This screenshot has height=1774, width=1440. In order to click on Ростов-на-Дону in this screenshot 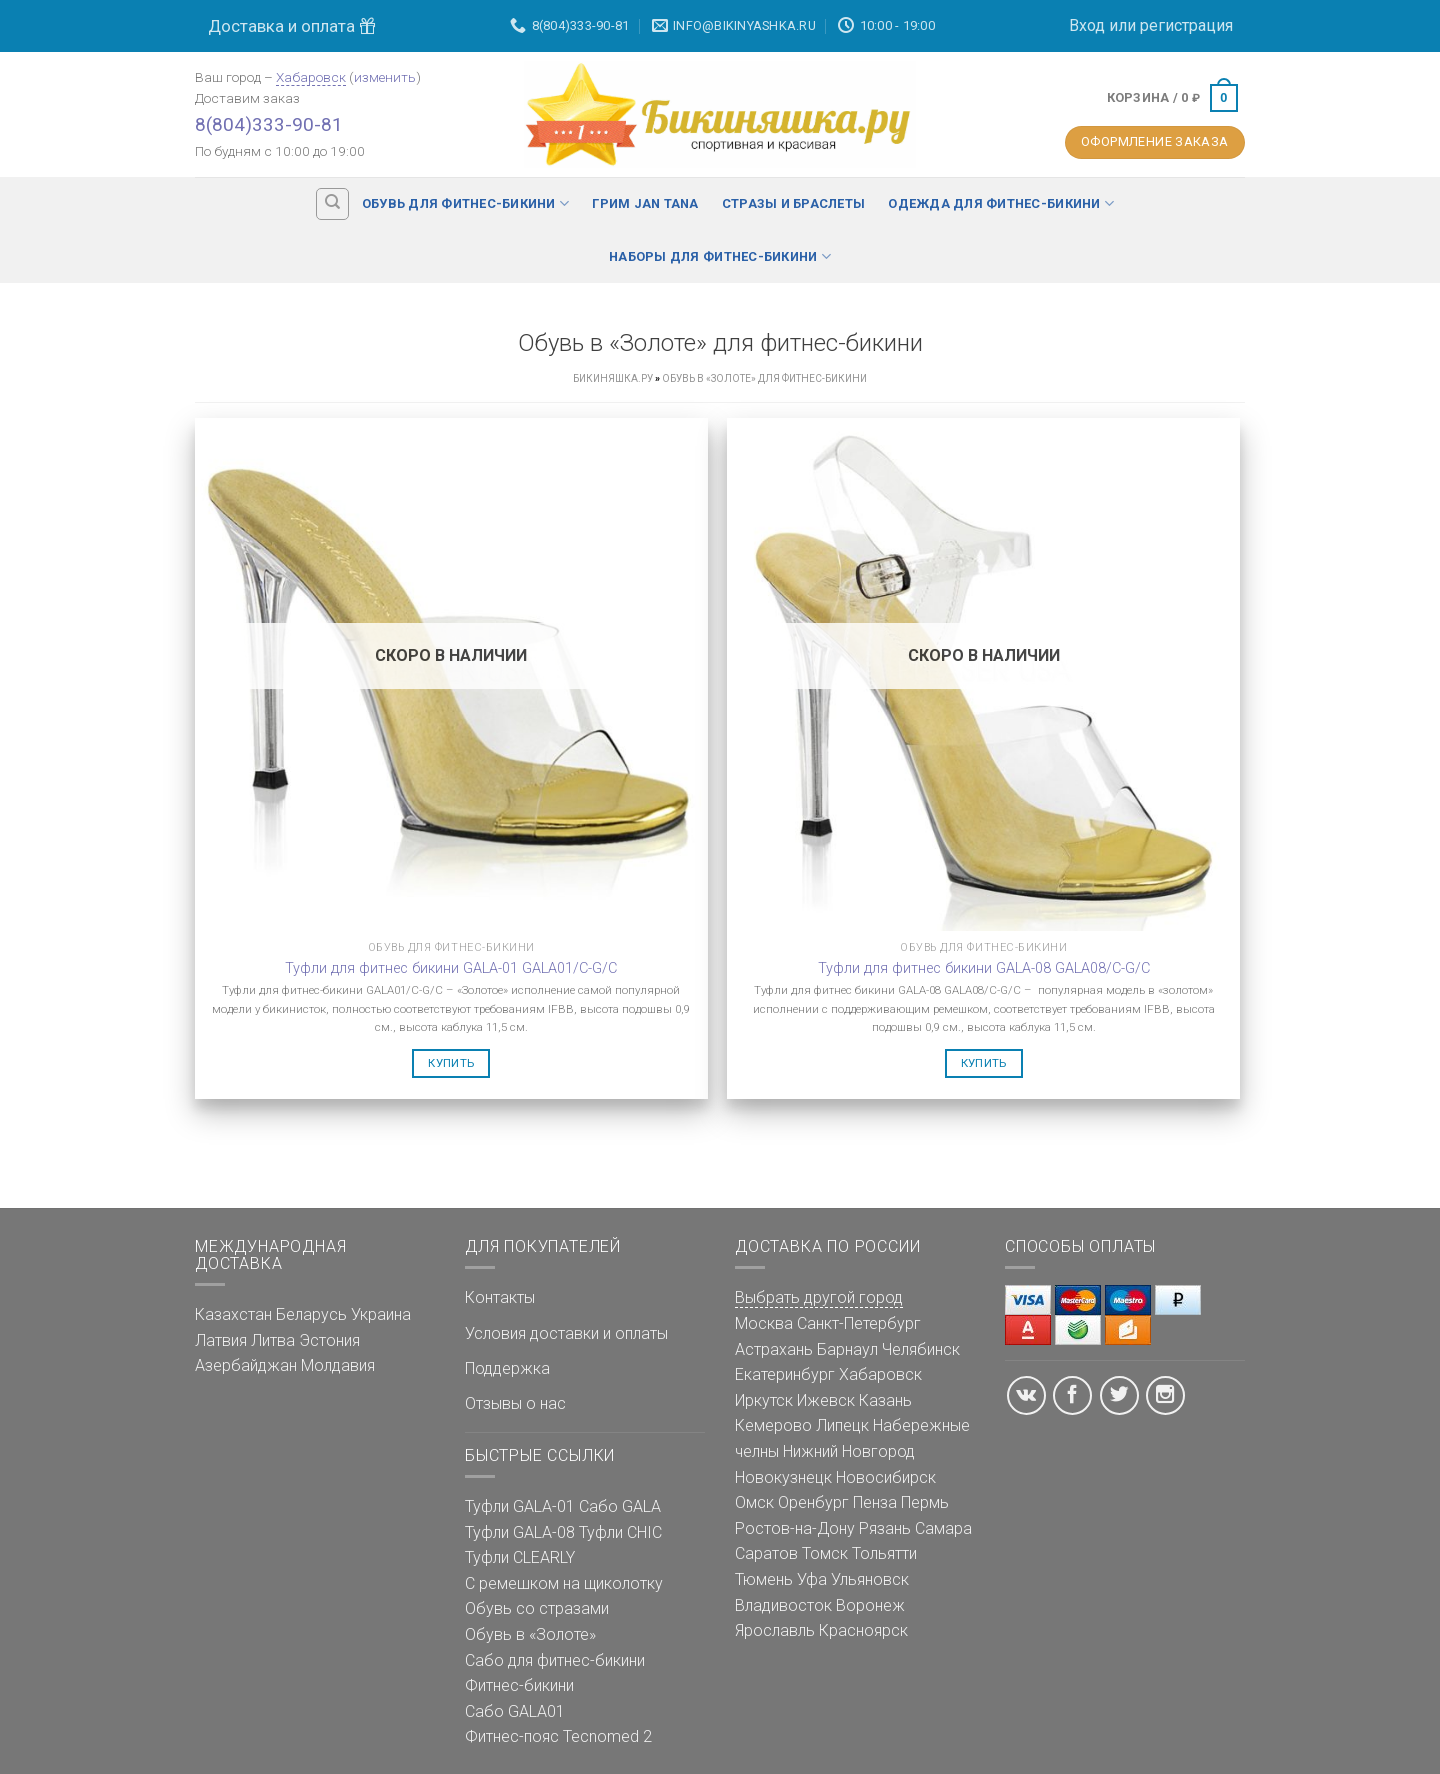, I will do `click(795, 1528)`.